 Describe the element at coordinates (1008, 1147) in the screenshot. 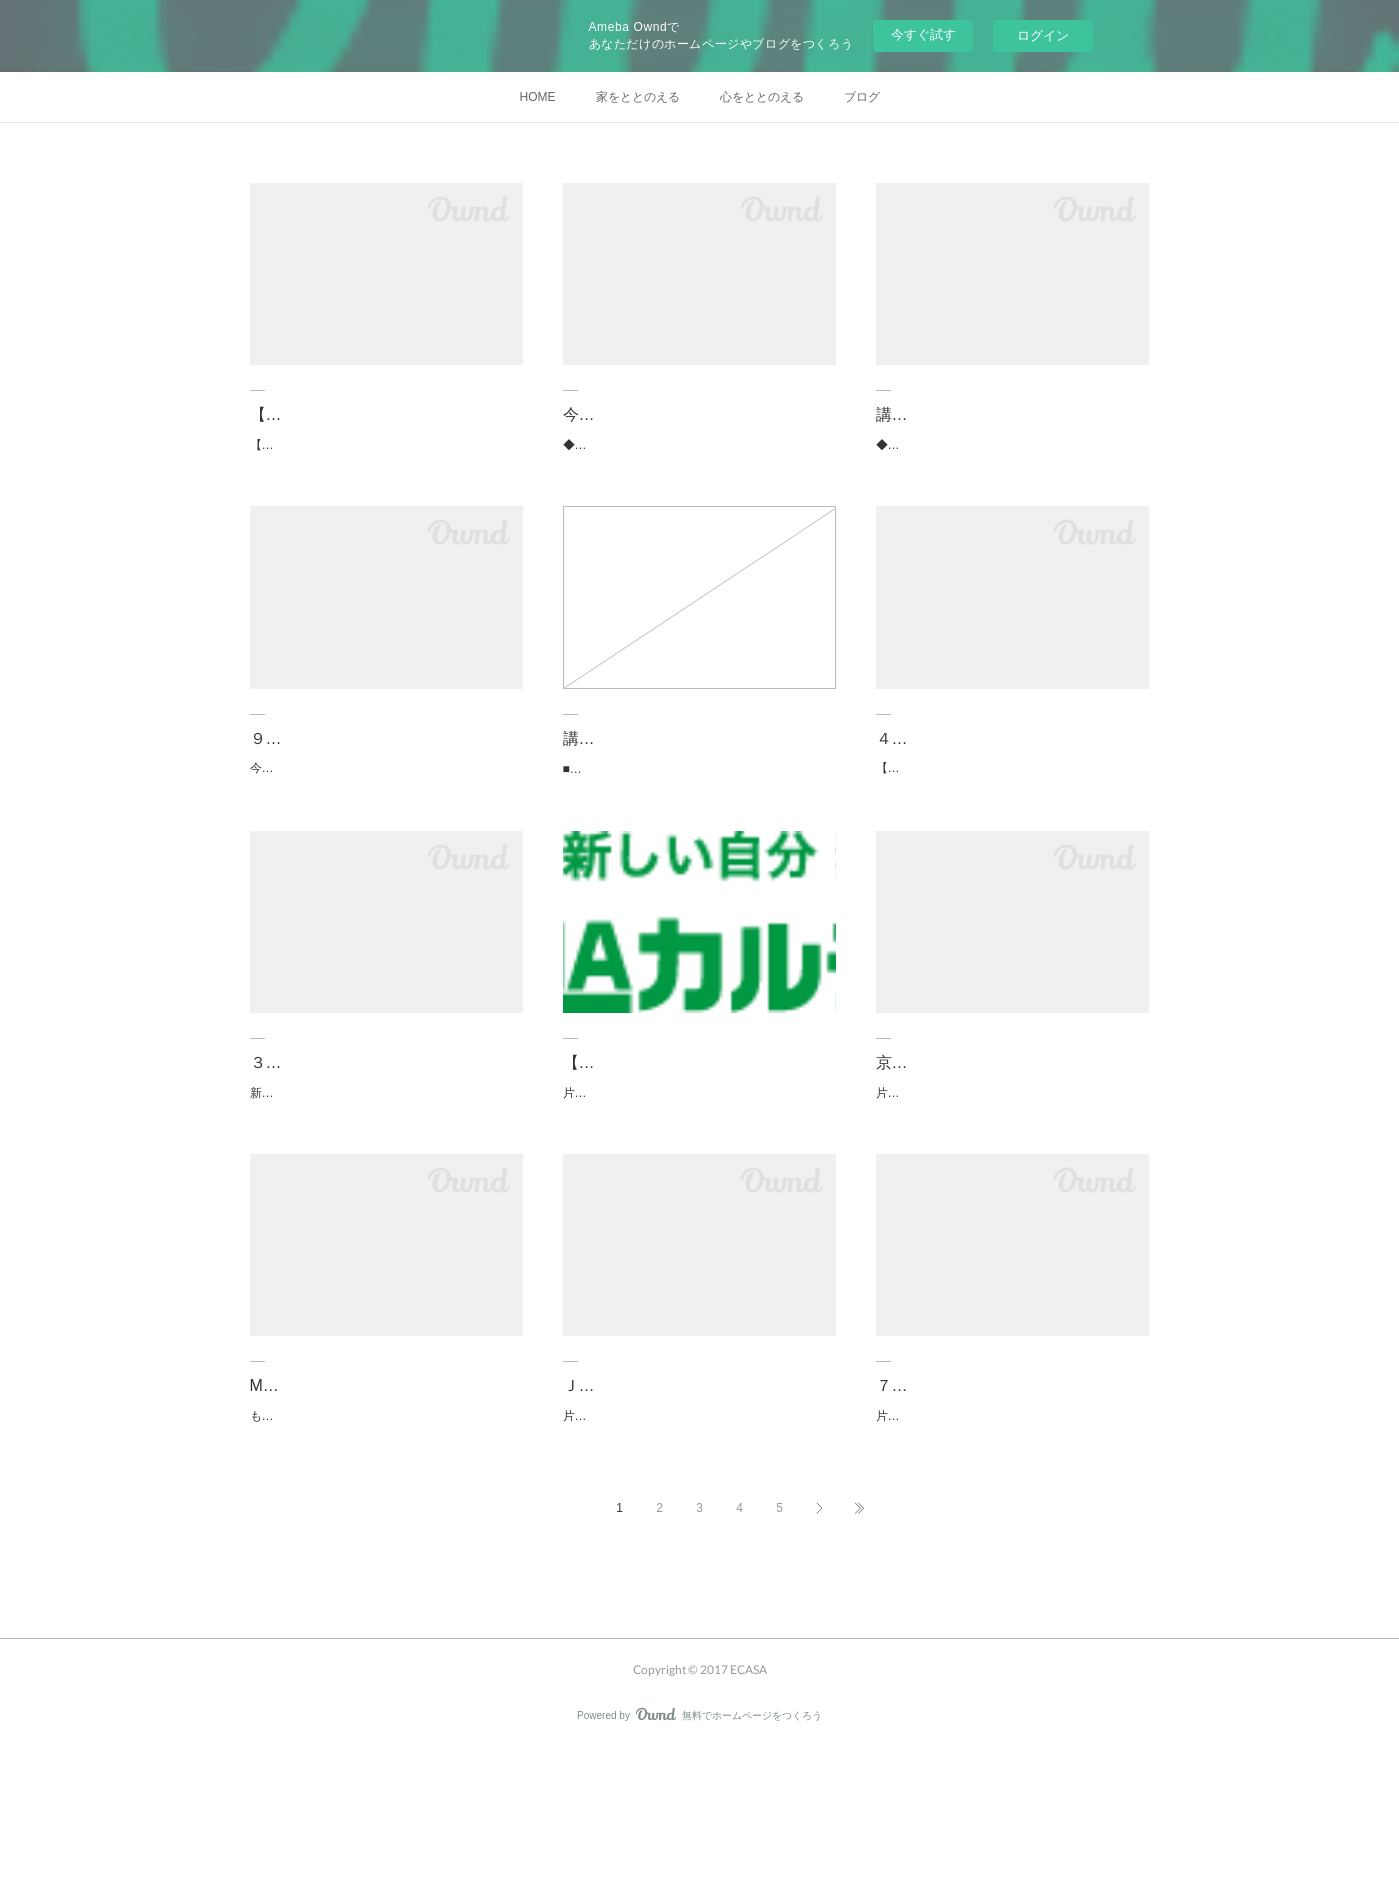

I see `片づけ＝捨てるではありません。片づけ＝選ぶを学んでみませんか？捨てて、捨てて、捨てまく…` at that location.